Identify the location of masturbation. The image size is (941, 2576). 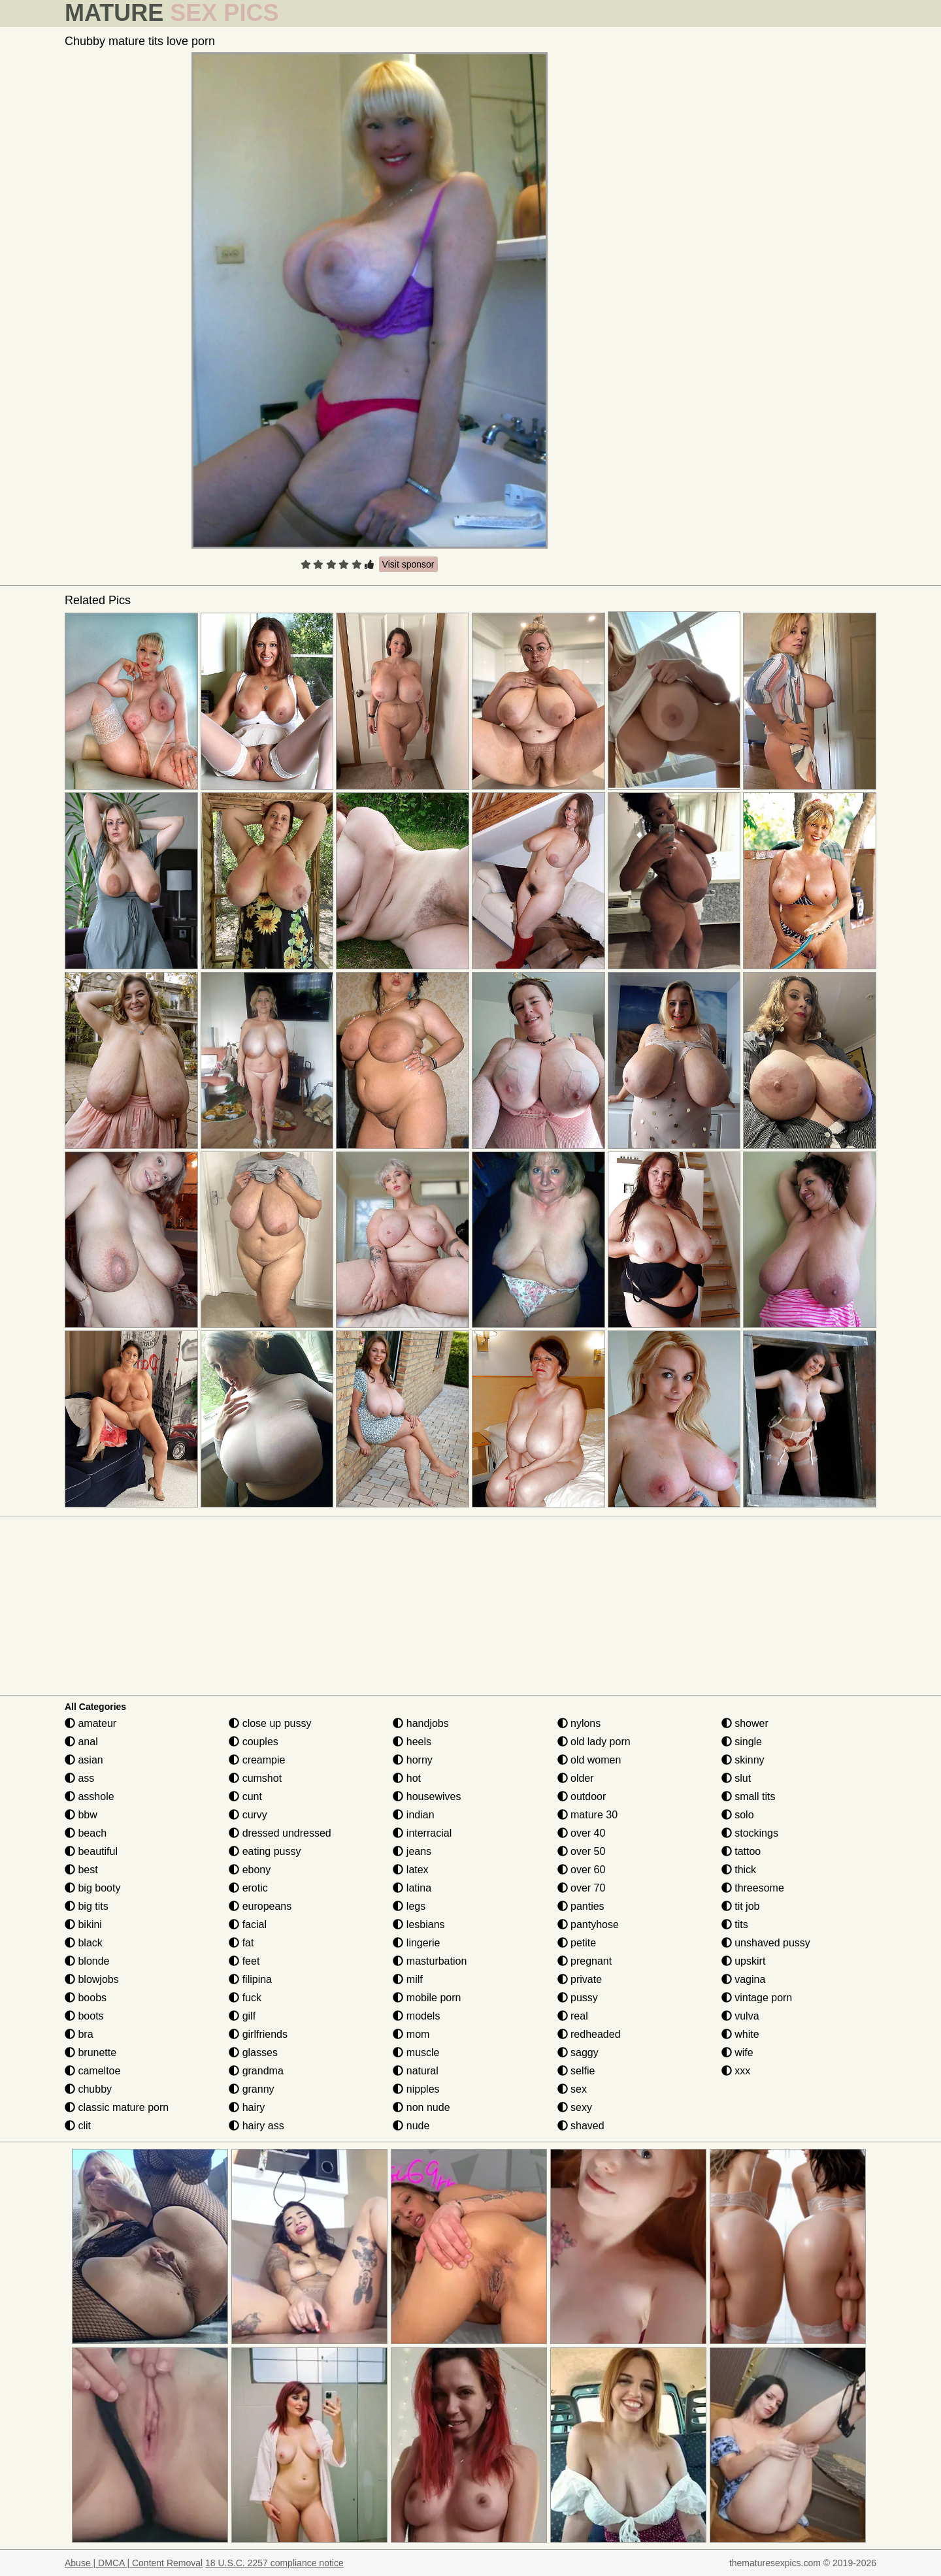
(430, 1961).